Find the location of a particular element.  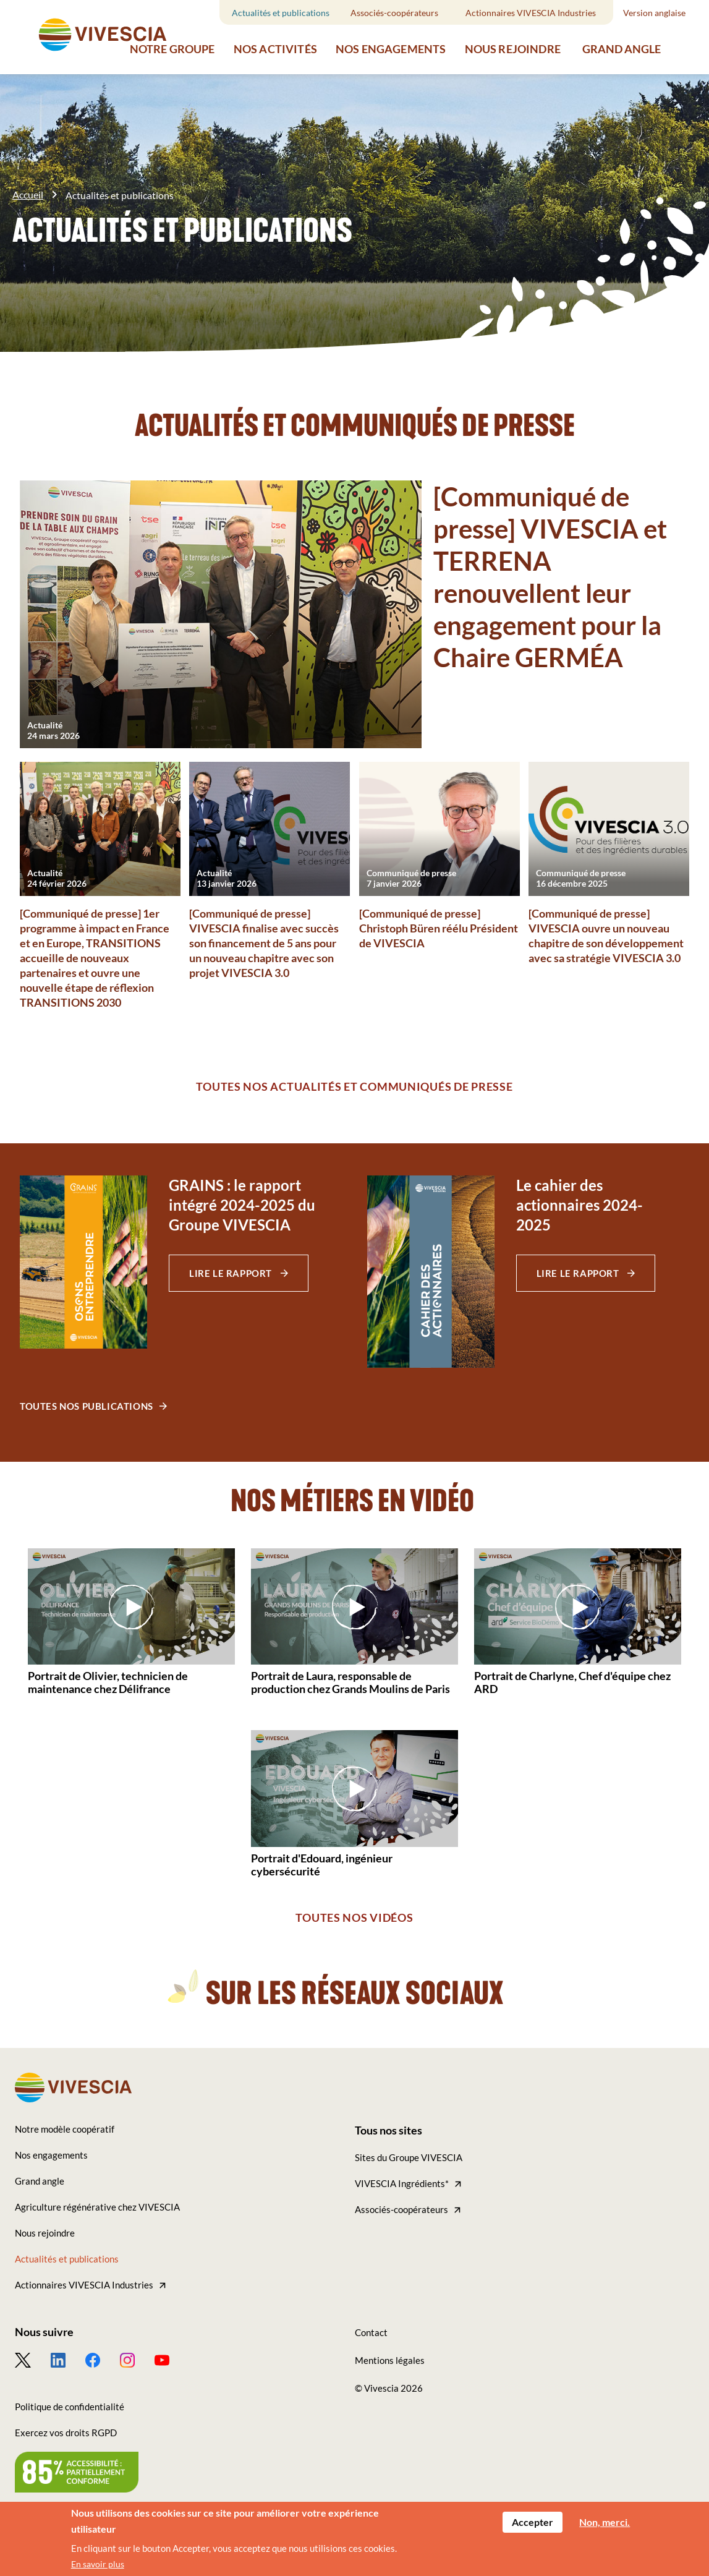

VIVESCIA Ingrédients* is located at coordinates (402, 2183).